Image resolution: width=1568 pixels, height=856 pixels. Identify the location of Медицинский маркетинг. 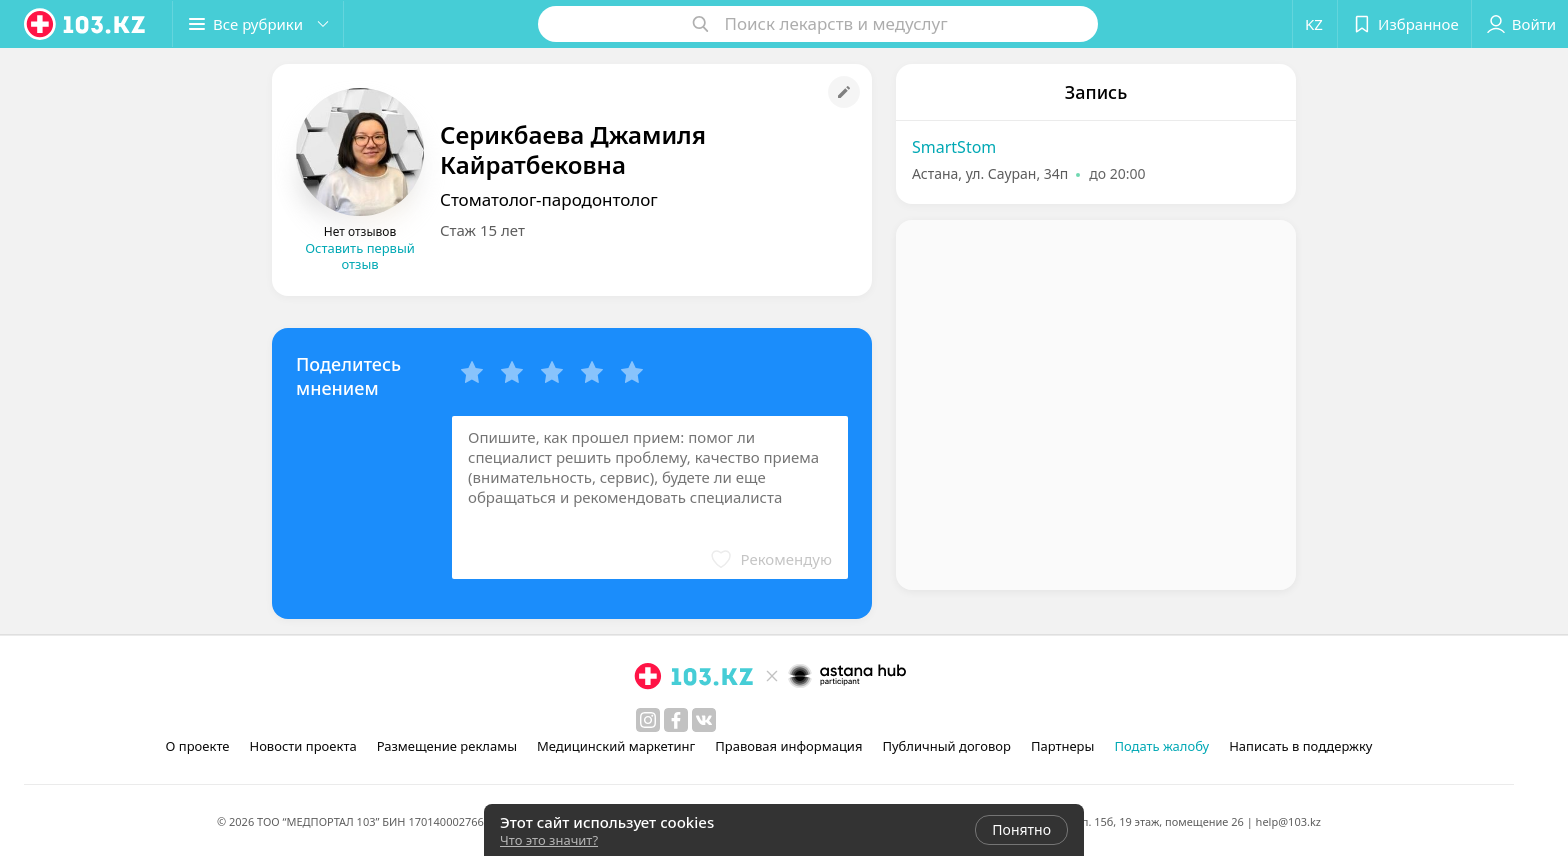
(616, 746).